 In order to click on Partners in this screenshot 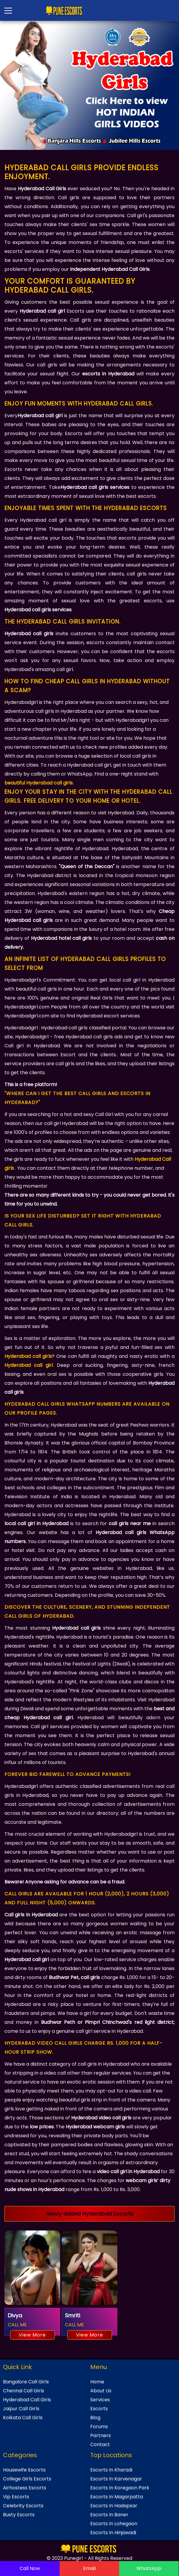, I will do `click(100, 2435)`.